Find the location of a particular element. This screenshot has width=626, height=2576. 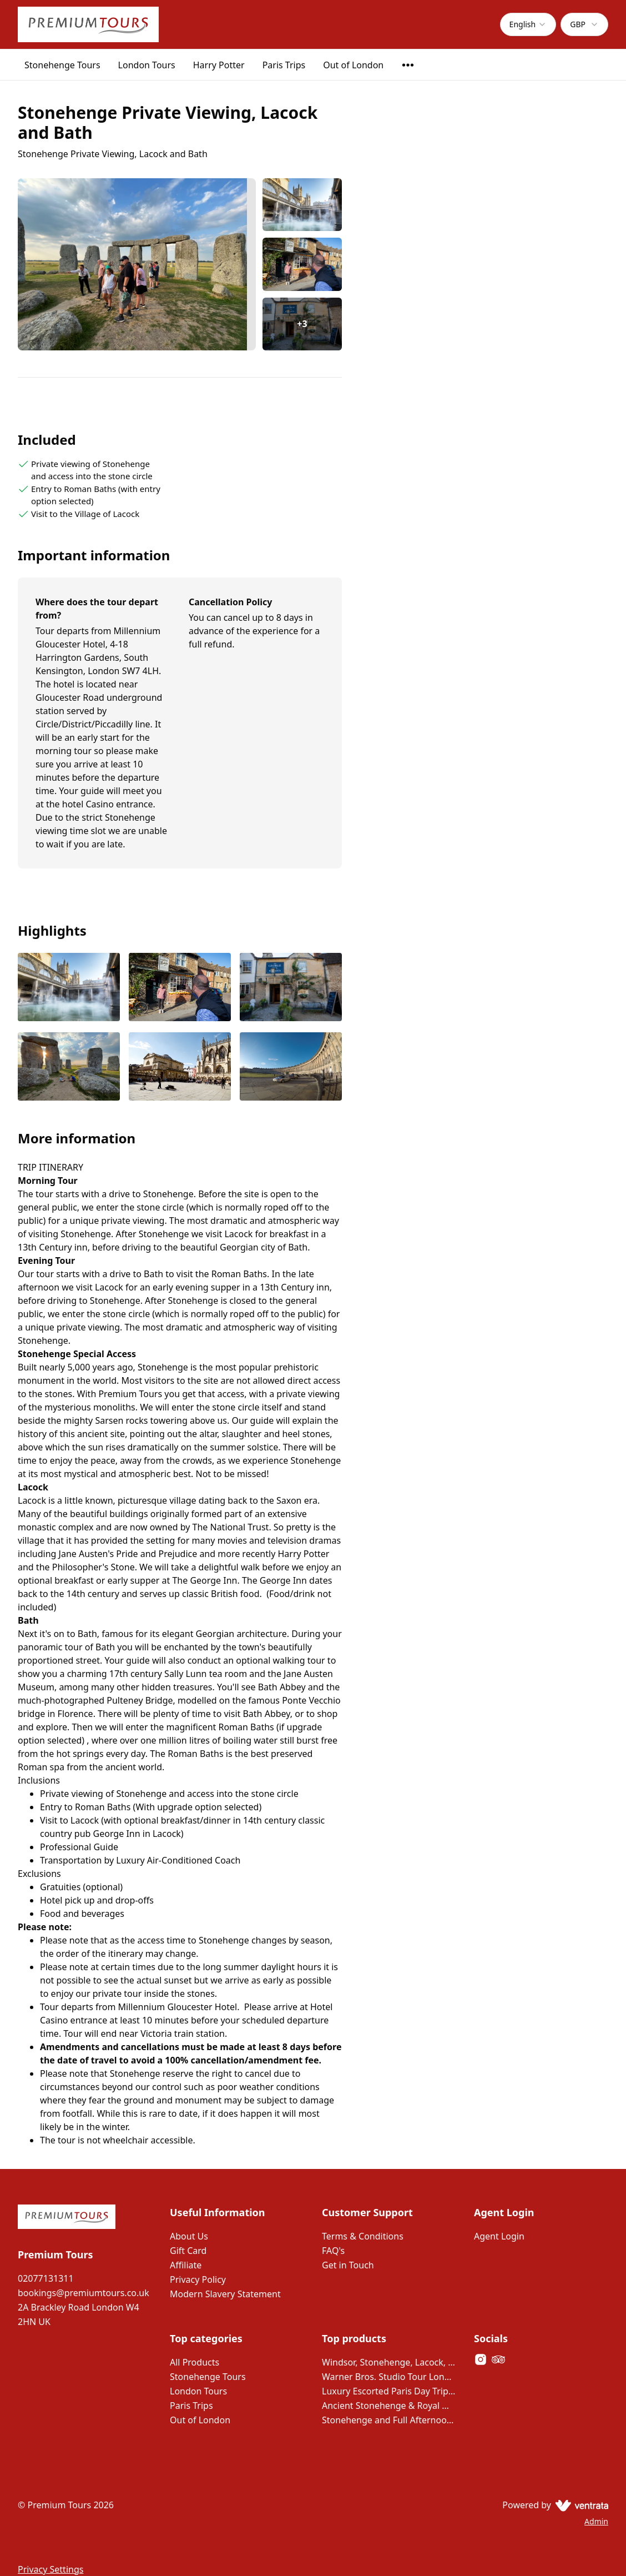

Agent Login is located at coordinates (499, 2236).